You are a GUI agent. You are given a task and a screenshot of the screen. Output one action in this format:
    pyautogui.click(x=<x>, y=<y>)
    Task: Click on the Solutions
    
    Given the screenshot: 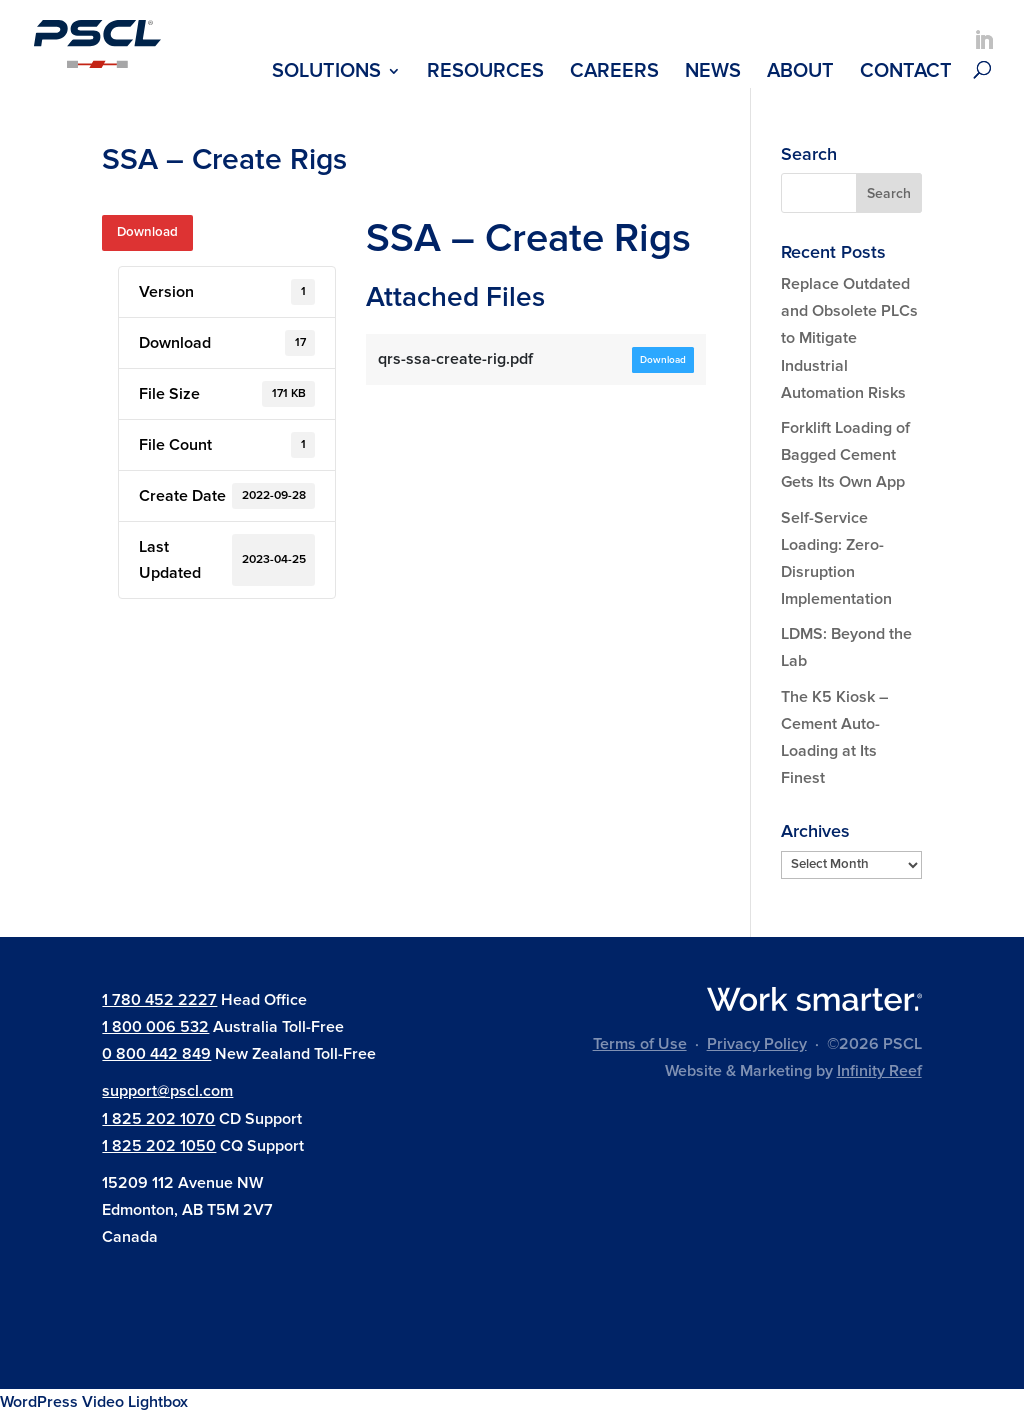 What is the action you would take?
    pyautogui.click(x=326, y=73)
    